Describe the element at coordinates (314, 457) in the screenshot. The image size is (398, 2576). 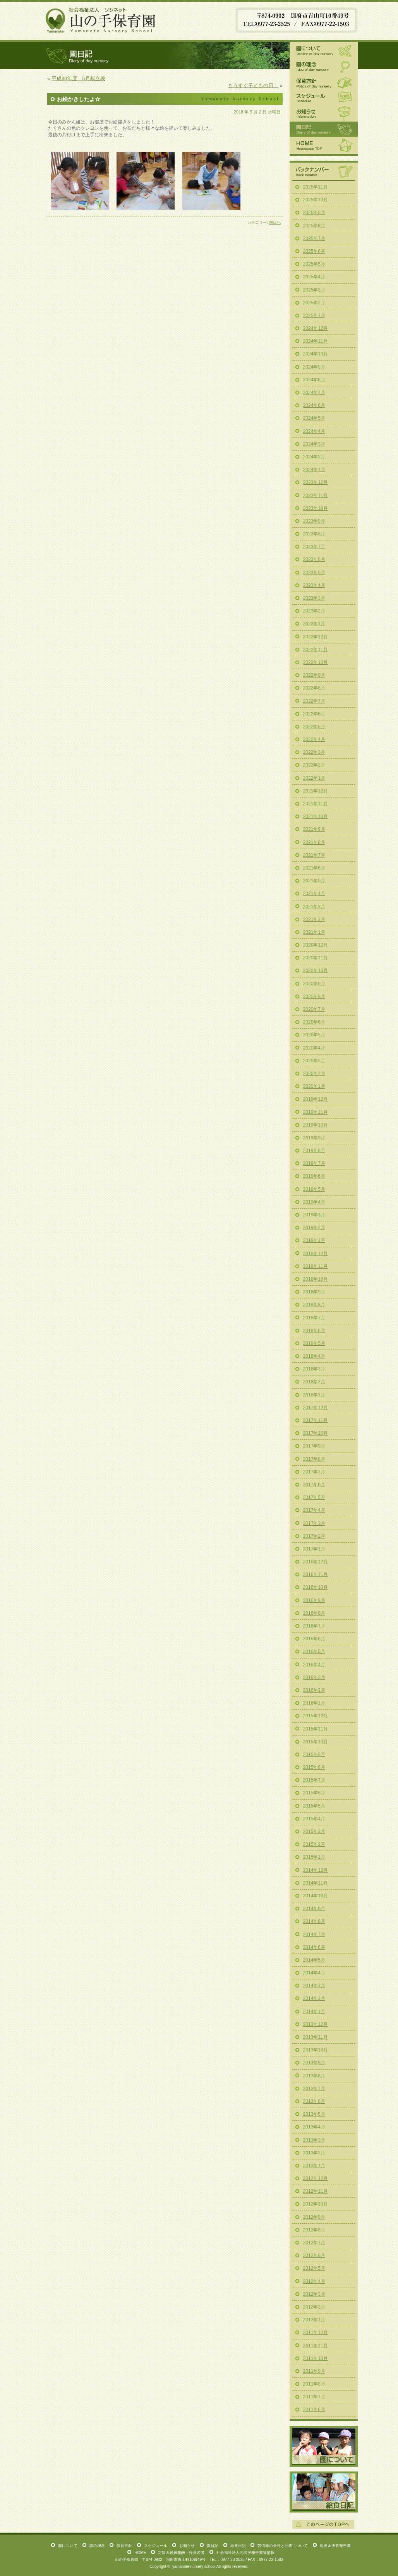
I see `2024年2月` at that location.